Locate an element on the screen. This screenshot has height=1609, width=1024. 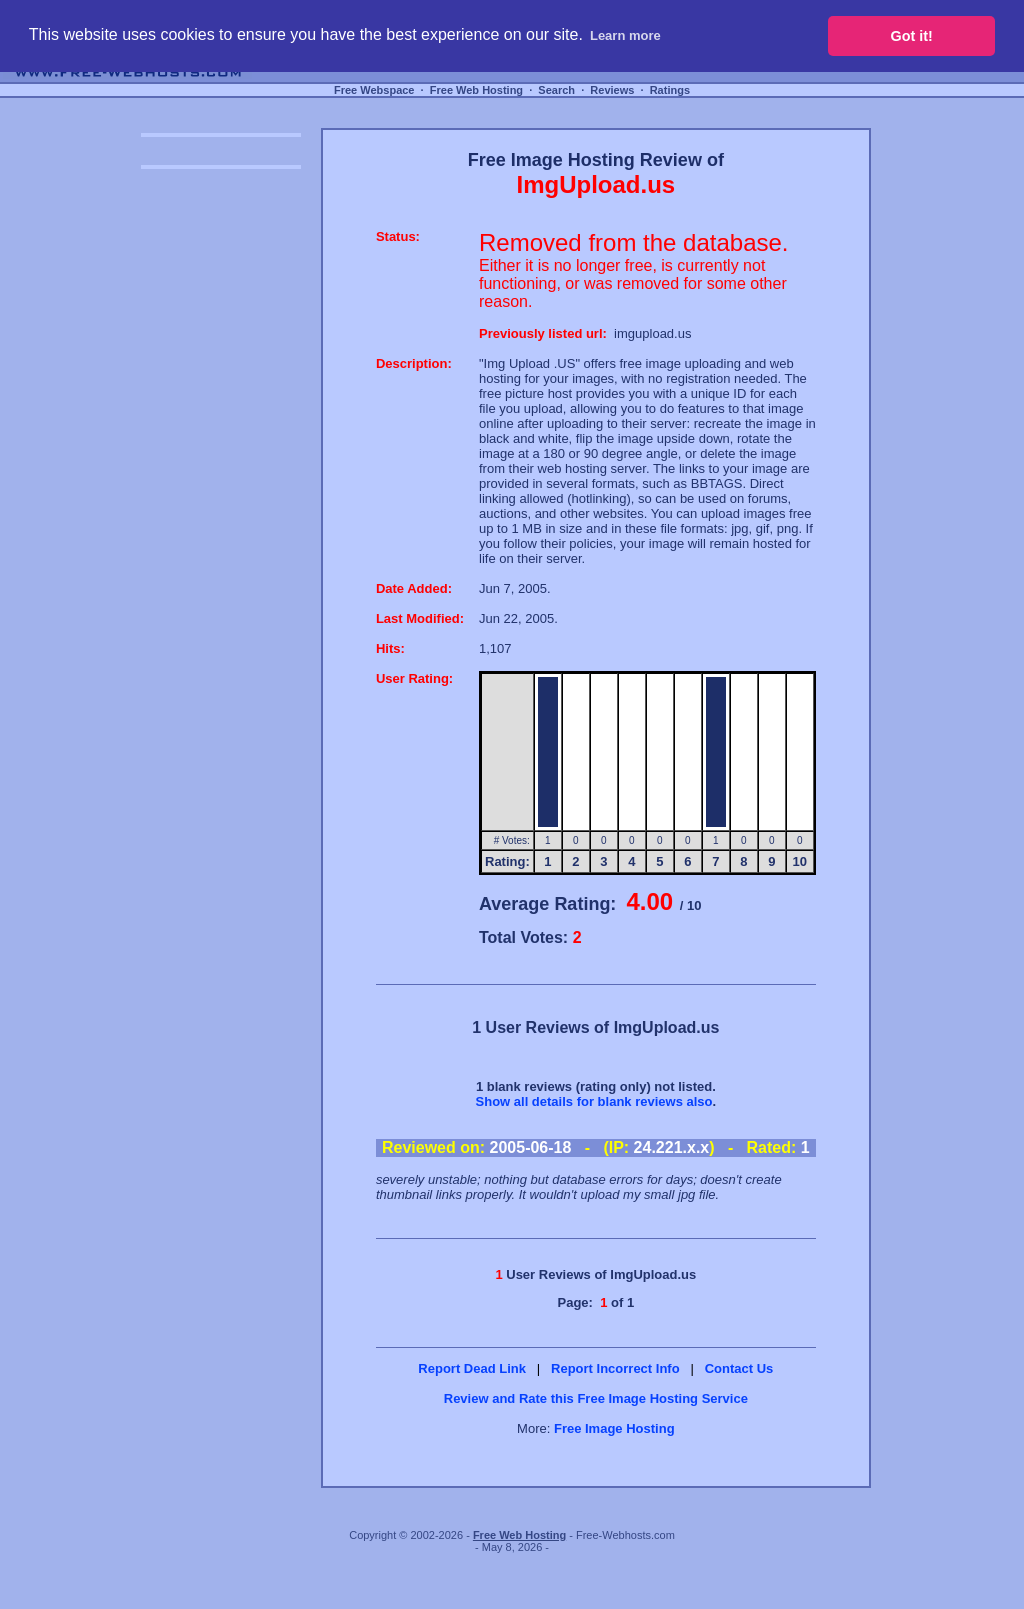
Learn more [button] is located at coordinates (625, 35).